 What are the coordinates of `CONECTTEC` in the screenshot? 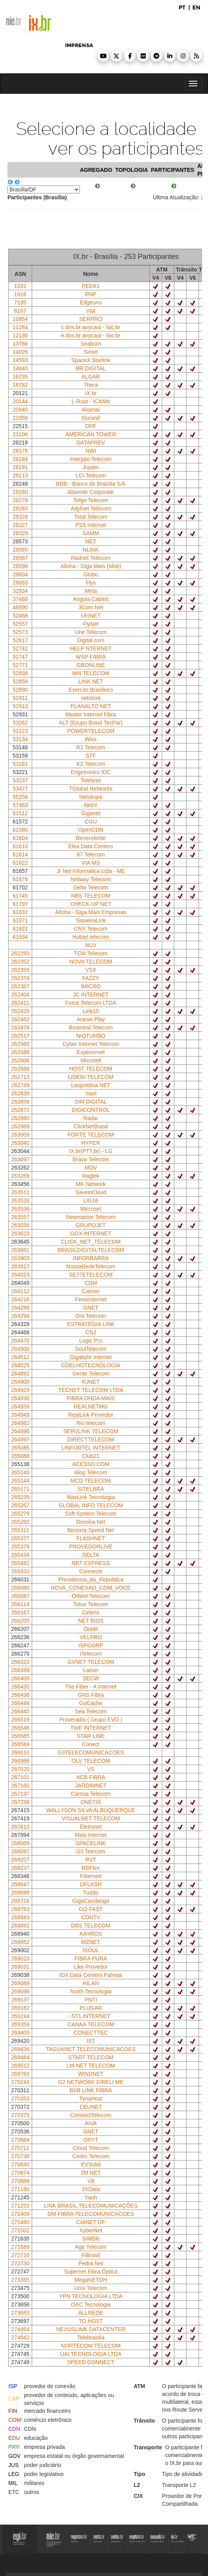 It's located at (91, 2032).